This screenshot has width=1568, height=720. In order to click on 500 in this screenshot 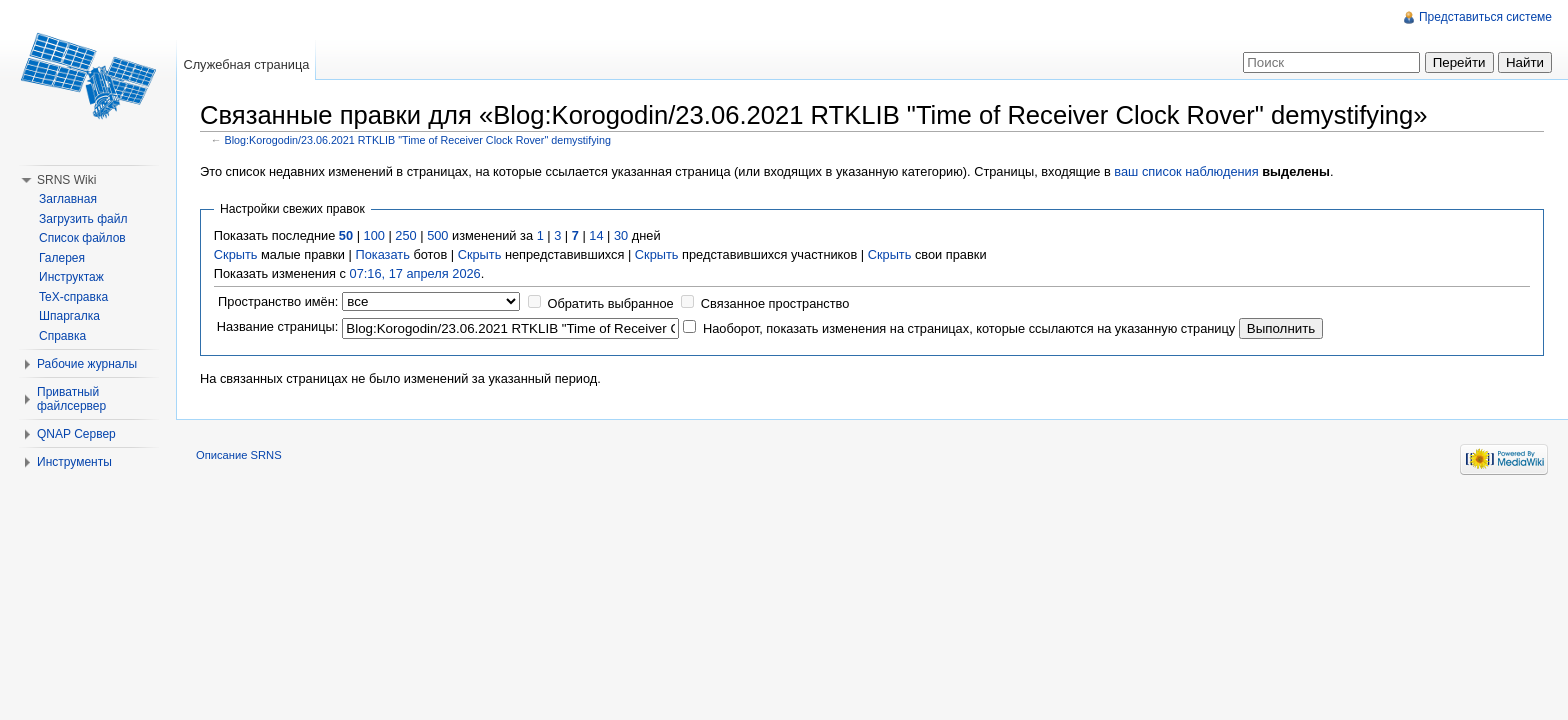, I will do `click(437, 235)`.